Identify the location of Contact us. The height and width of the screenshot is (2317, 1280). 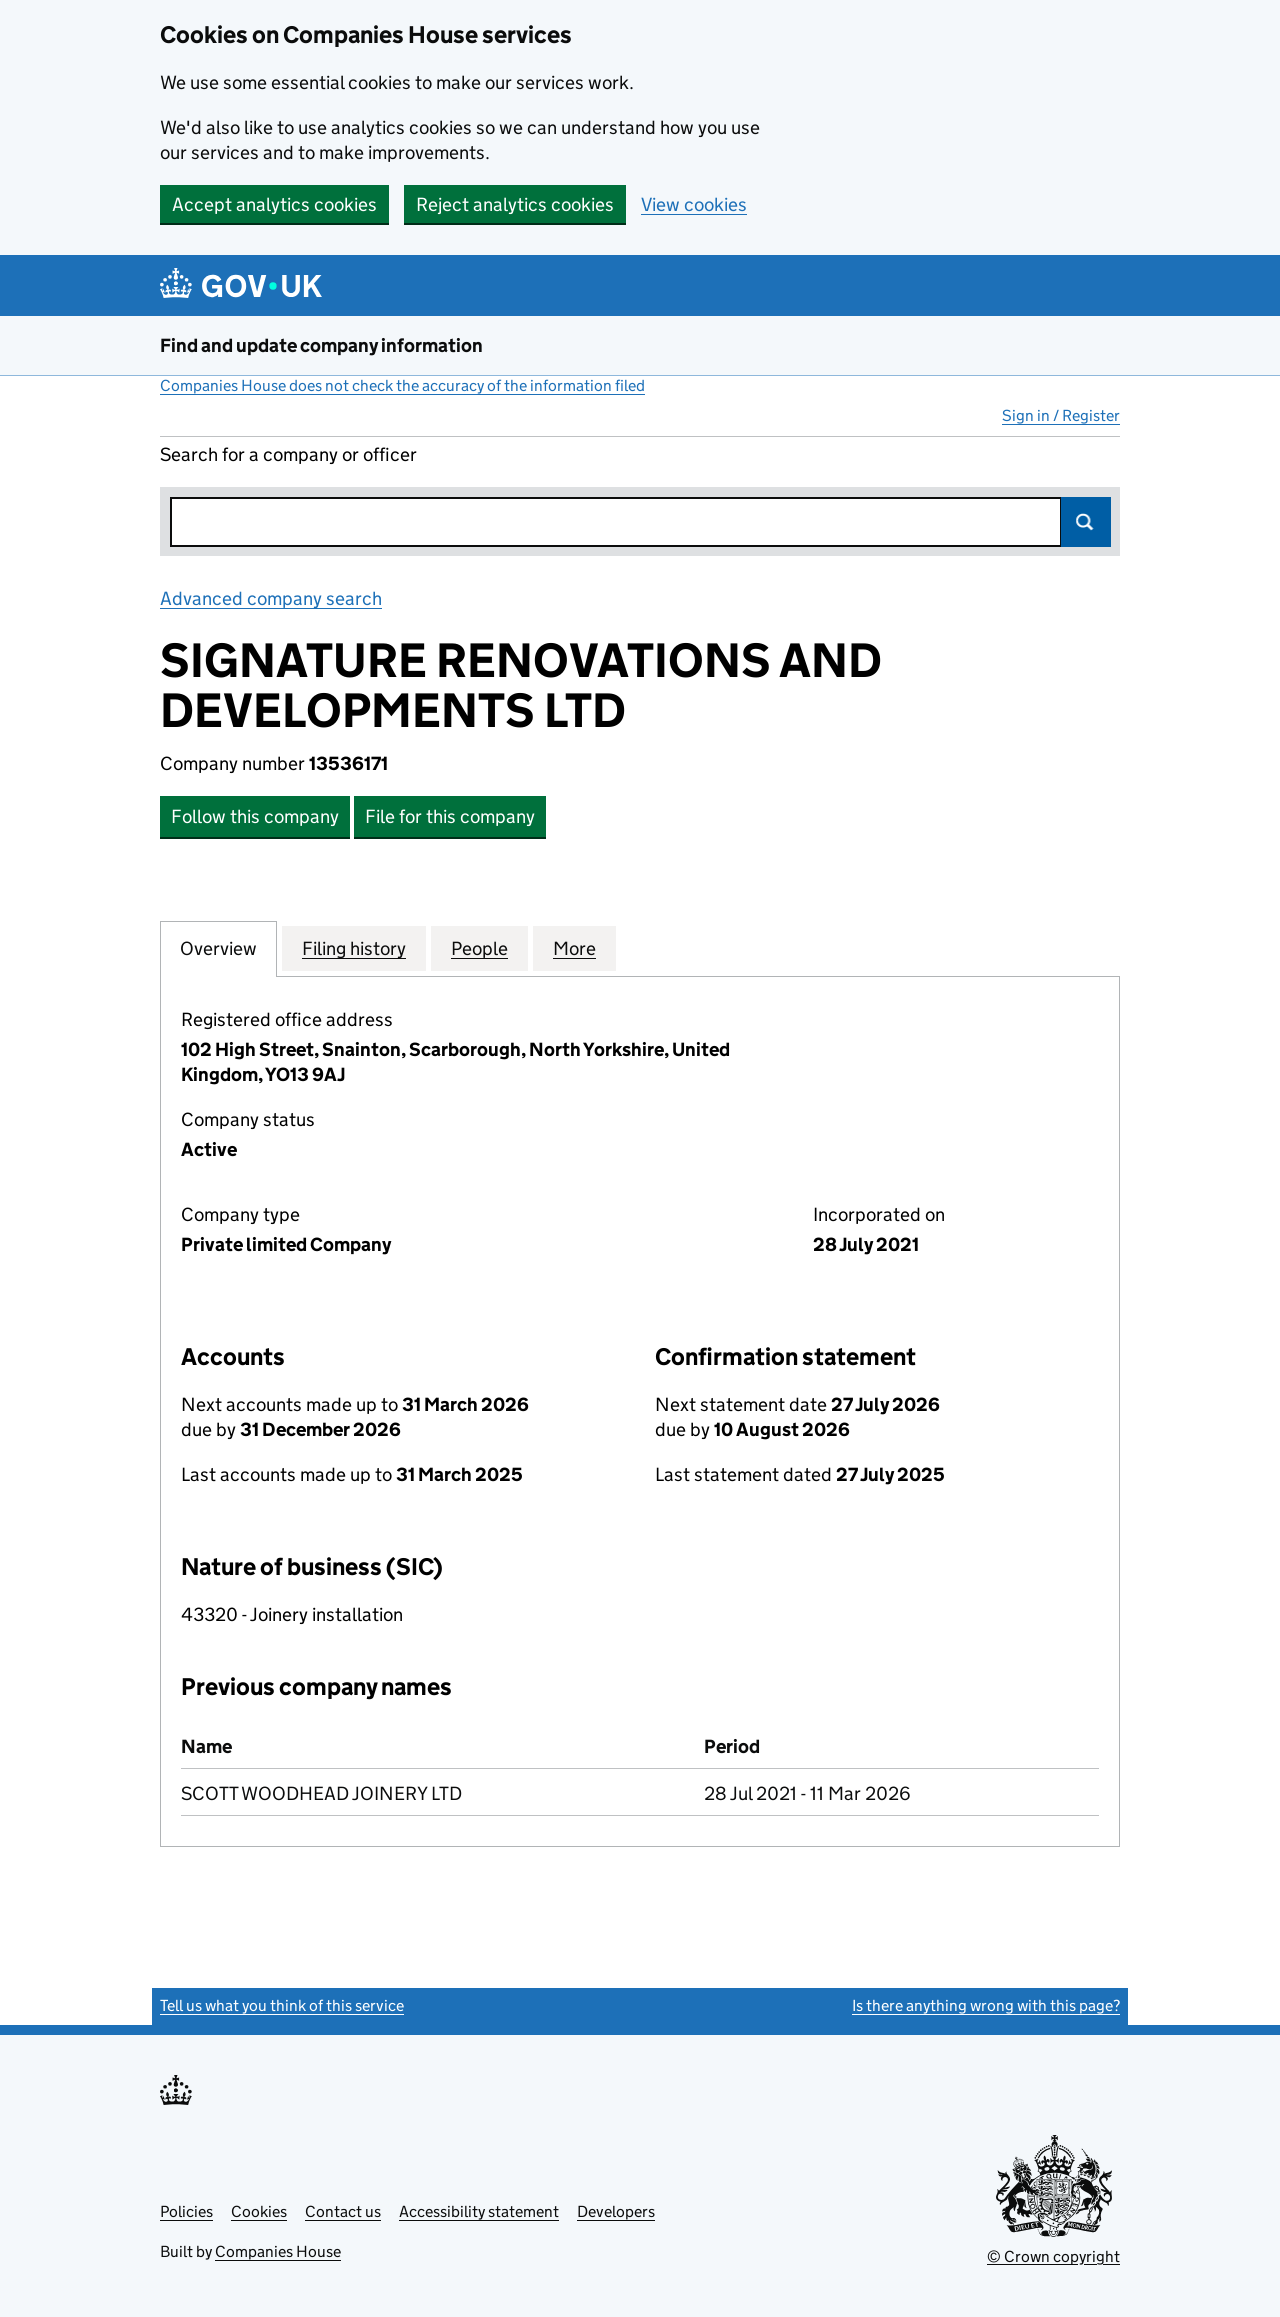
(343, 2211).